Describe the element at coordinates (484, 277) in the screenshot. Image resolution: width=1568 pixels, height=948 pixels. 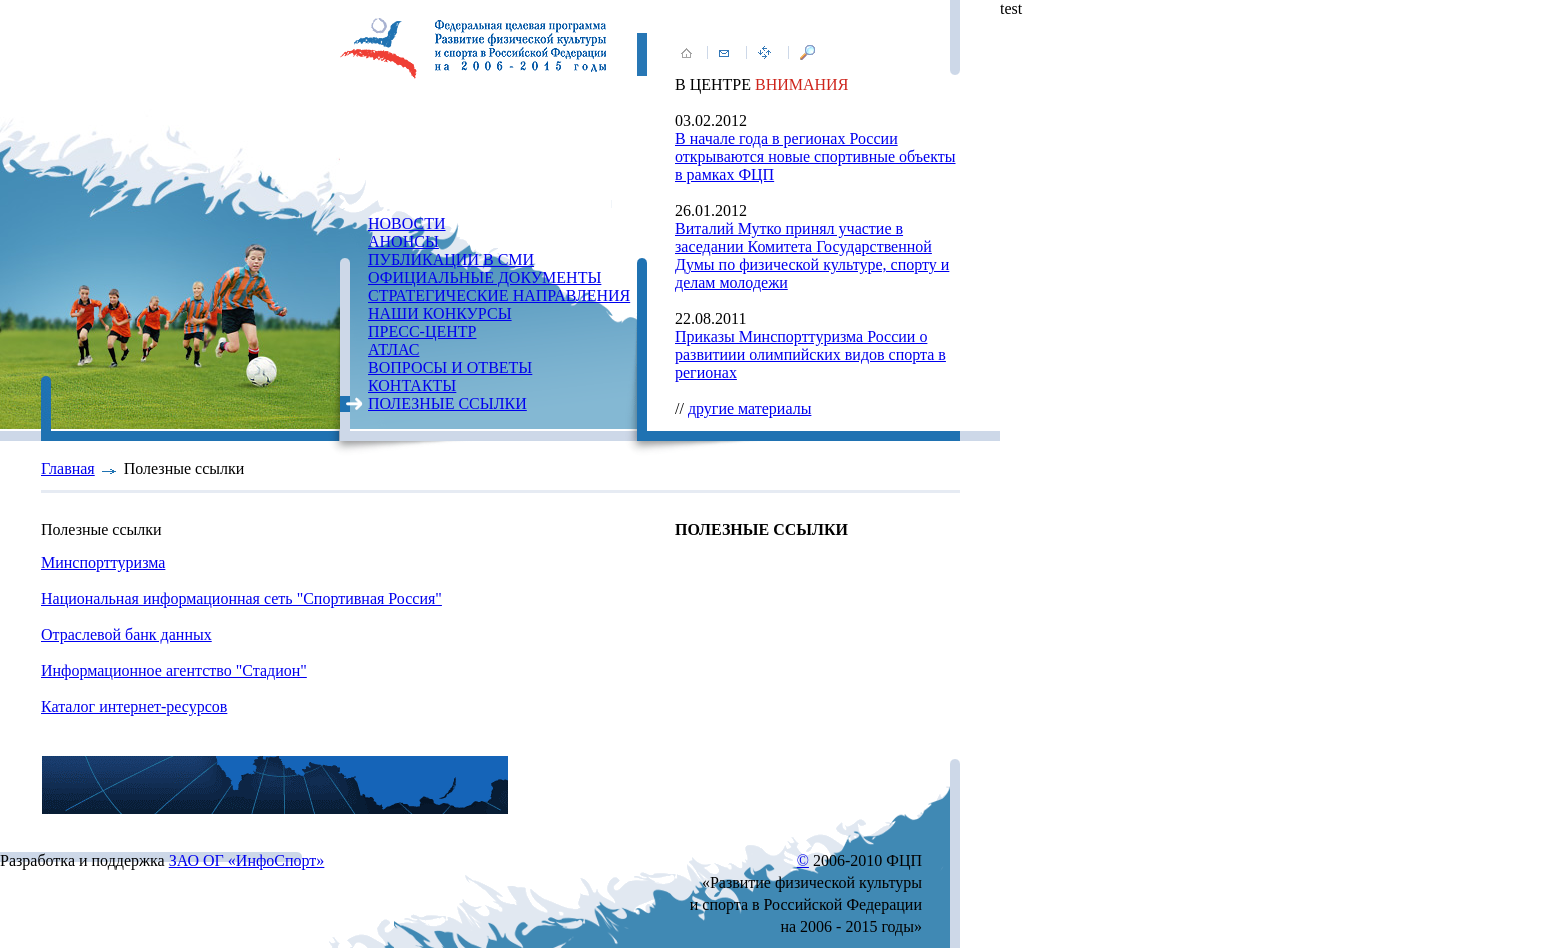
I see `ОФИЦИАЛЬНЫЕ ДОКУМЕНТЫ` at that location.